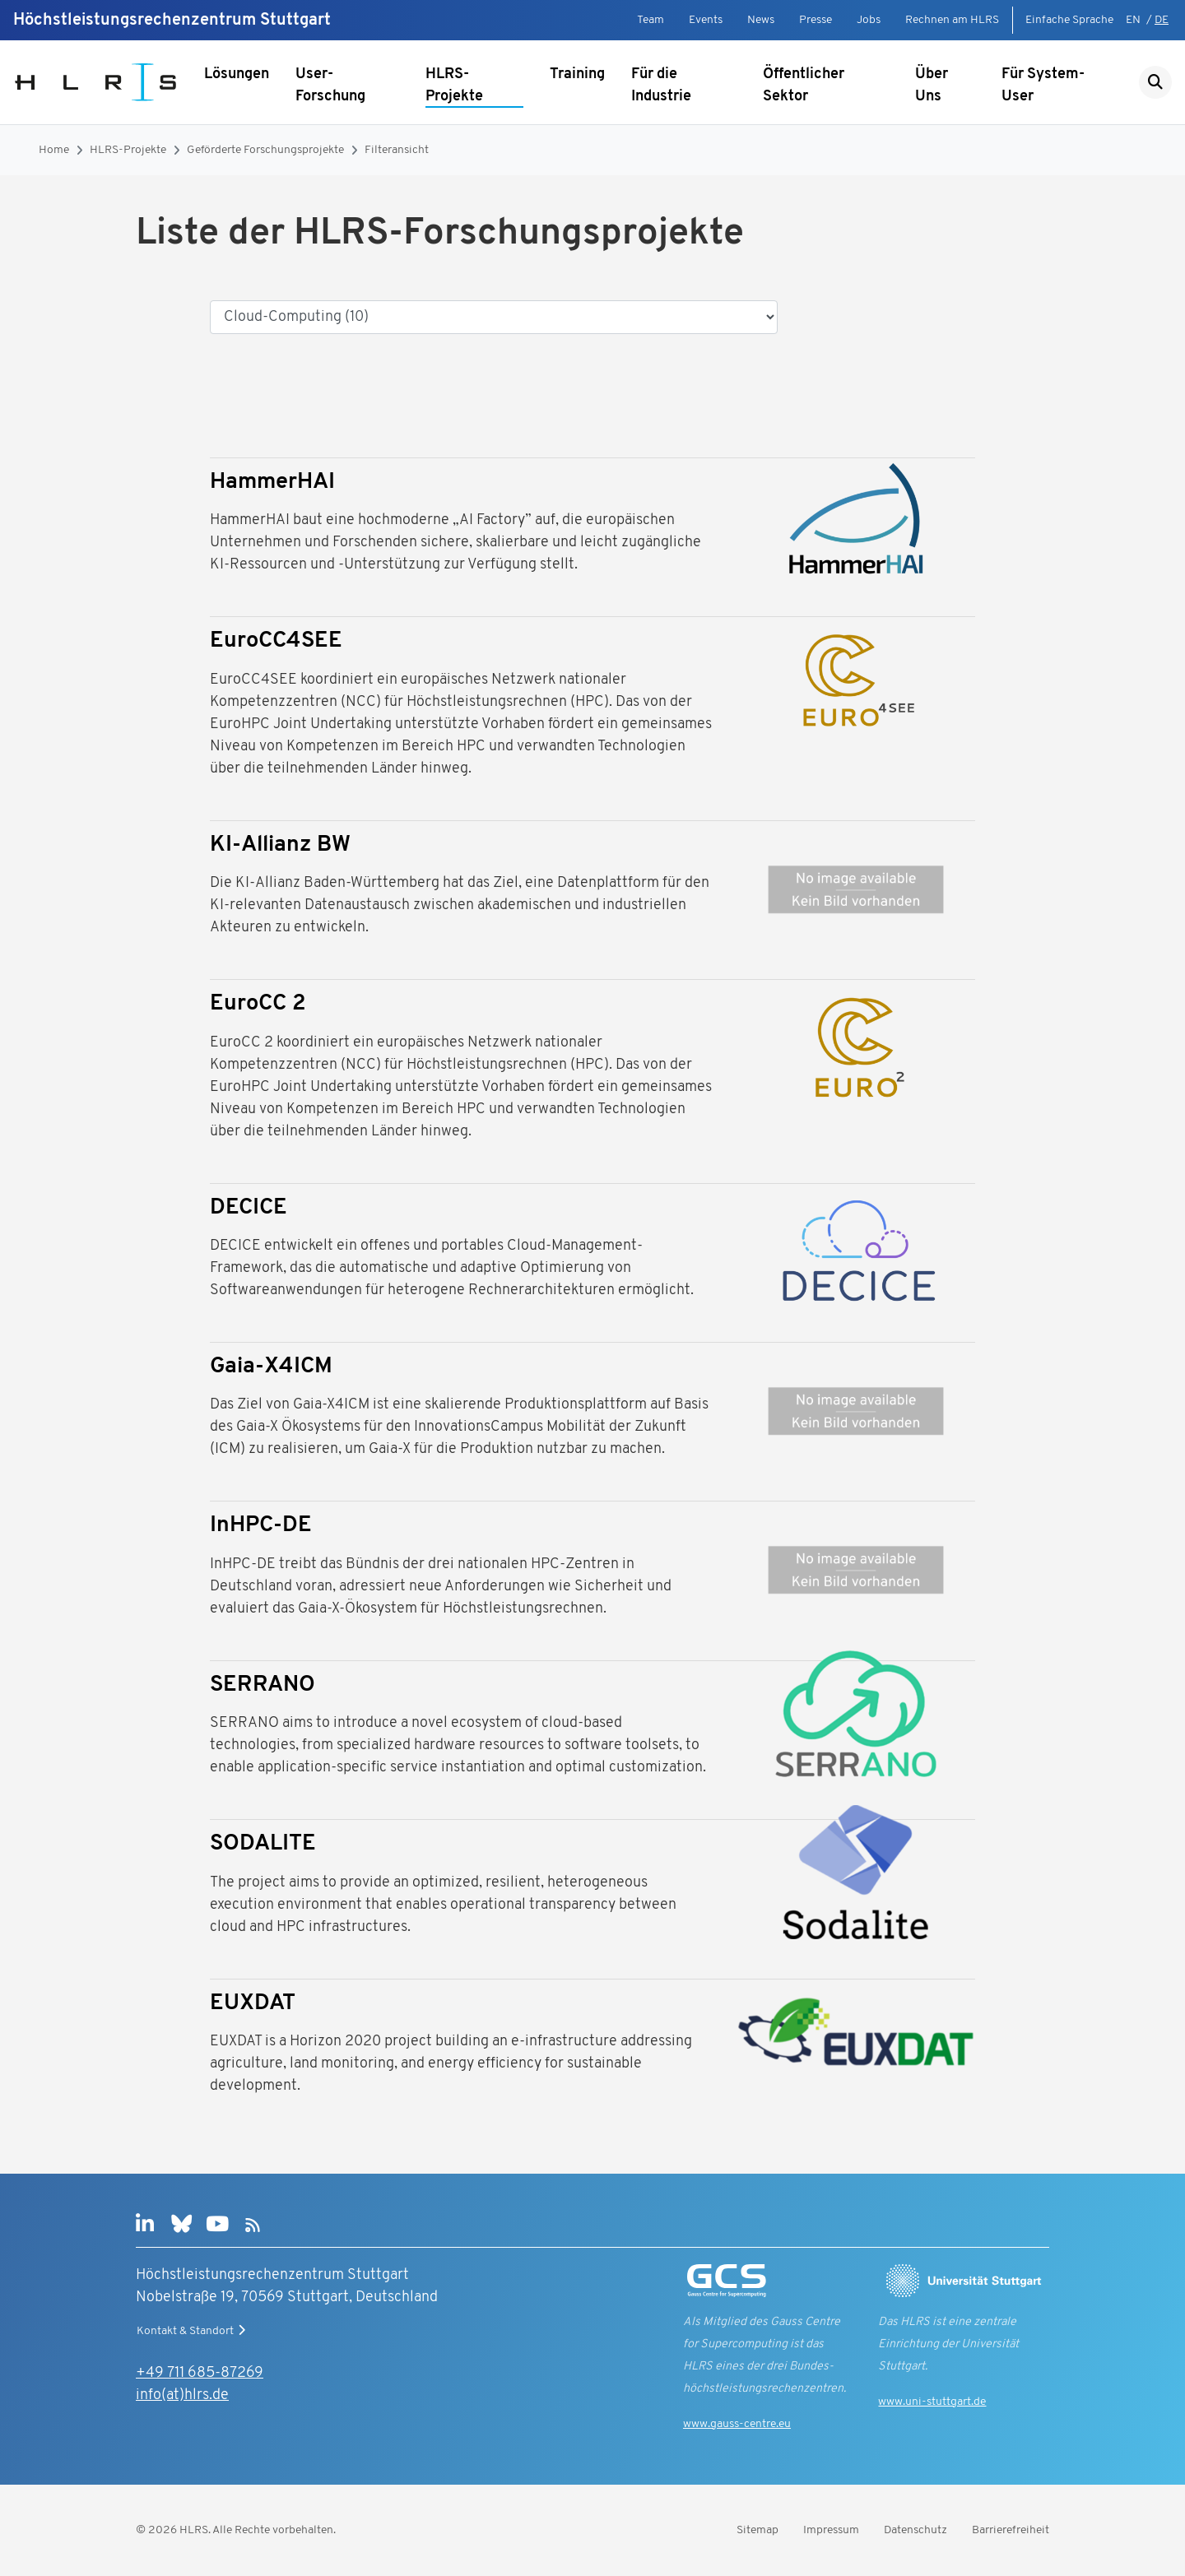  Describe the element at coordinates (263, 1844) in the screenshot. I see `SODALITE` at that location.